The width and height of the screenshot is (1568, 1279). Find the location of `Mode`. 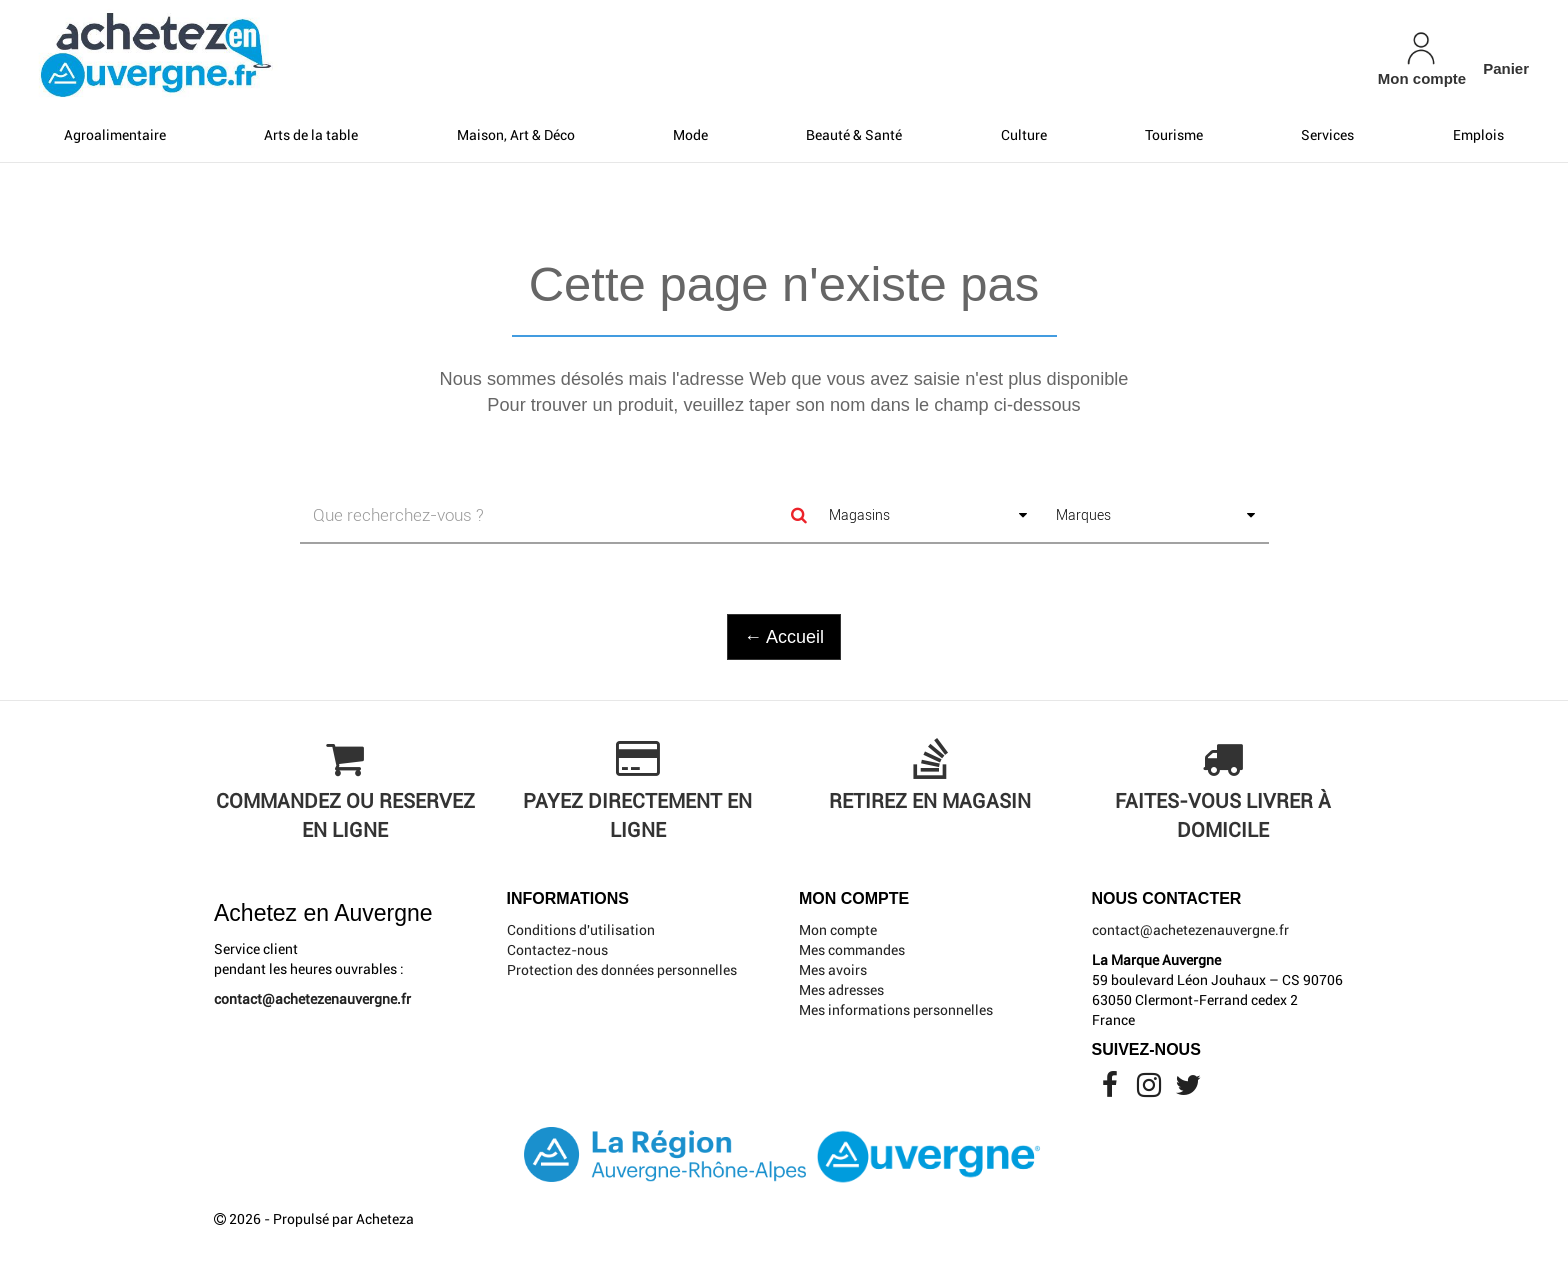

Mode is located at coordinates (690, 135).